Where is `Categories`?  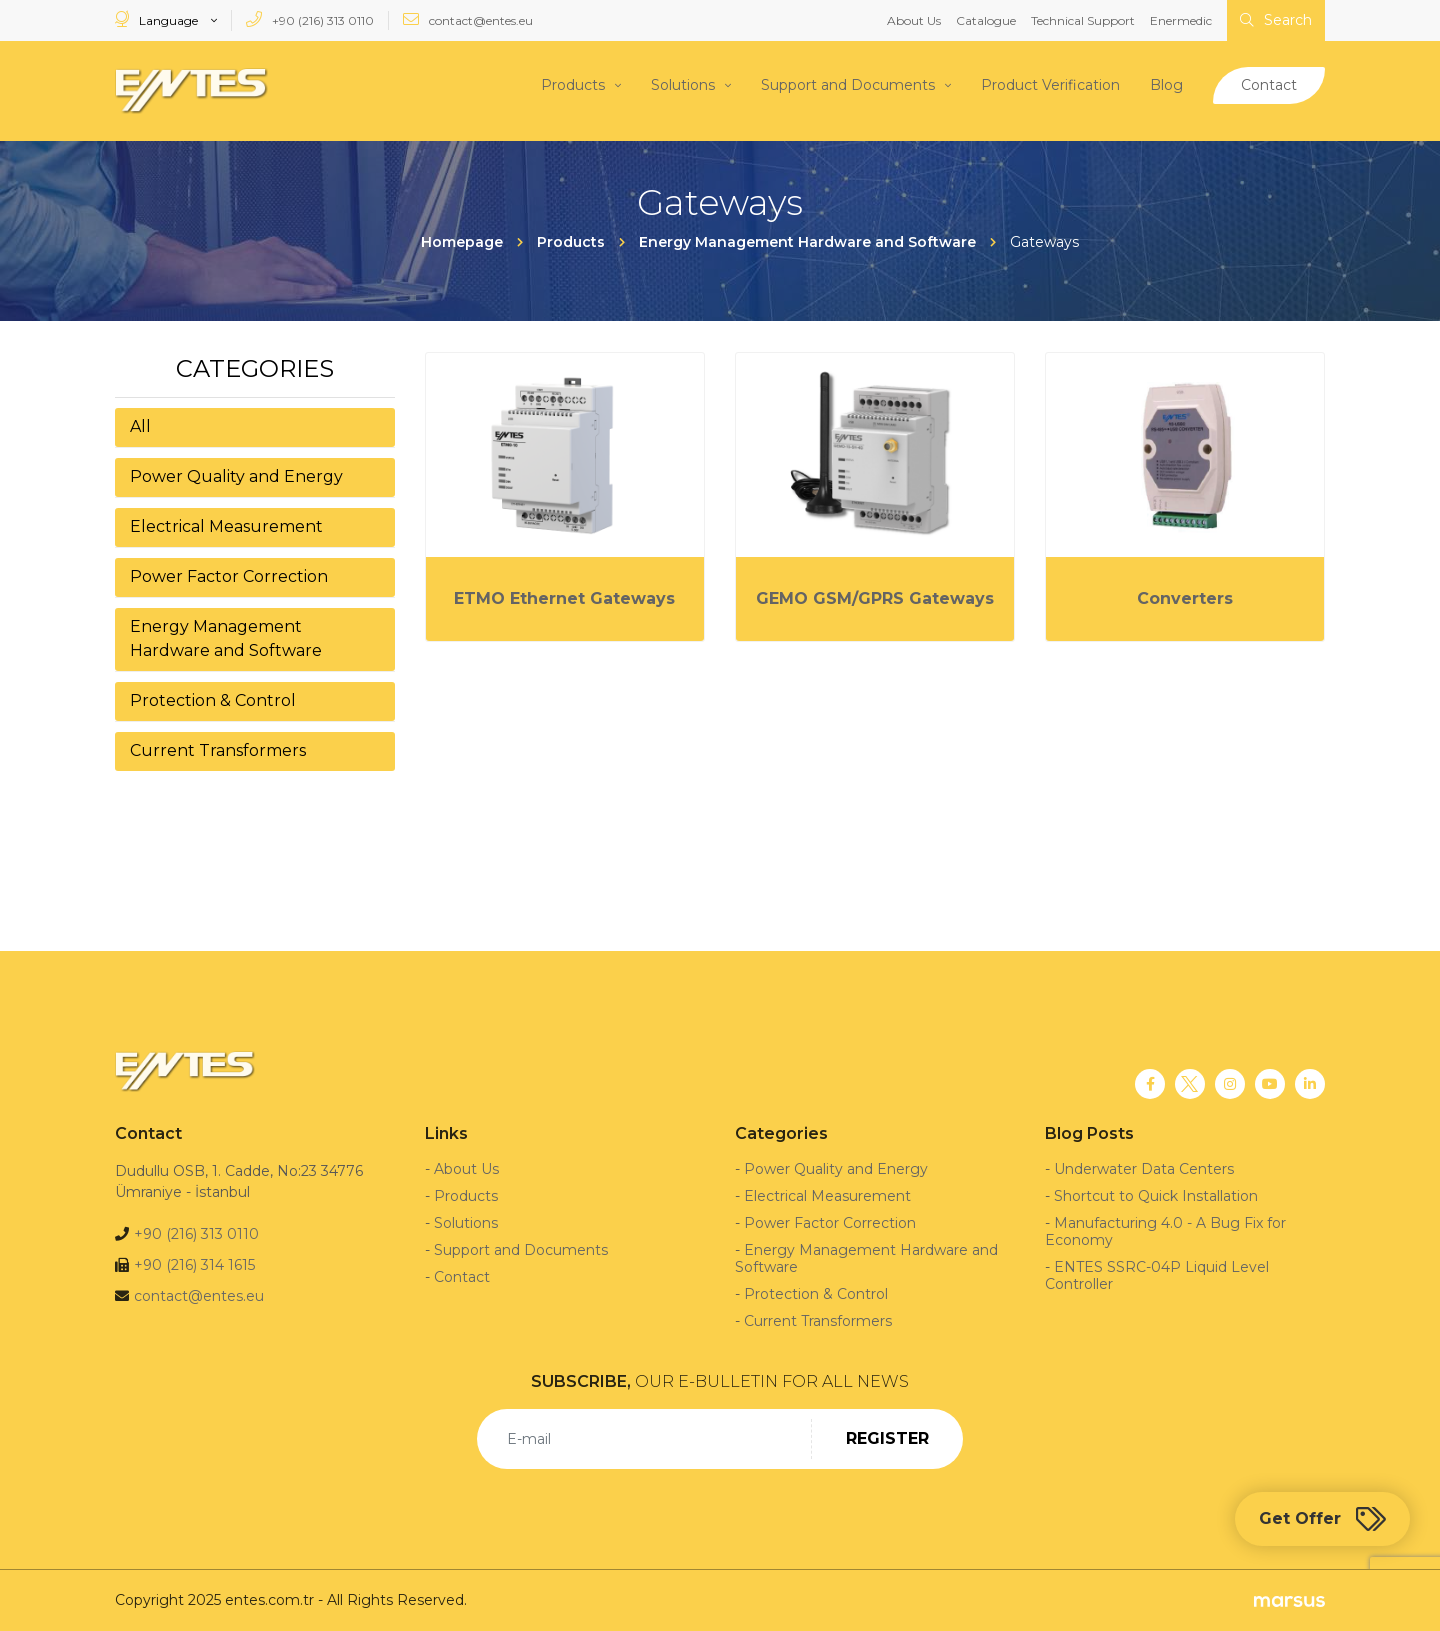 Categories is located at coordinates (255, 367).